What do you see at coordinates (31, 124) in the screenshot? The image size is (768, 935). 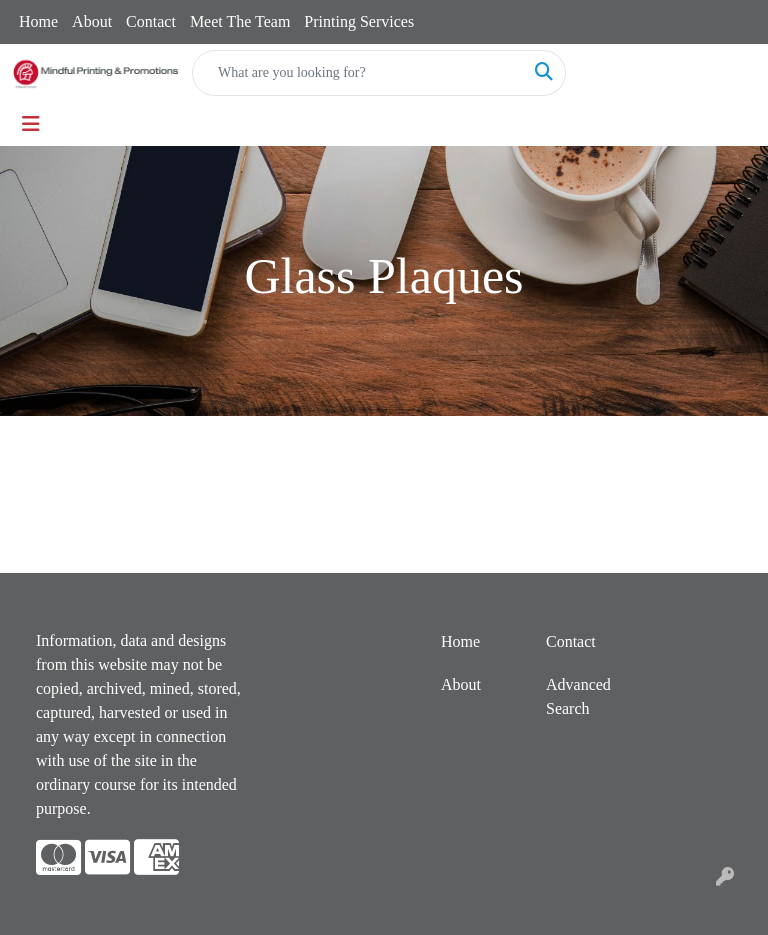 I see `[Toggle navigation]` at bounding box center [31, 124].